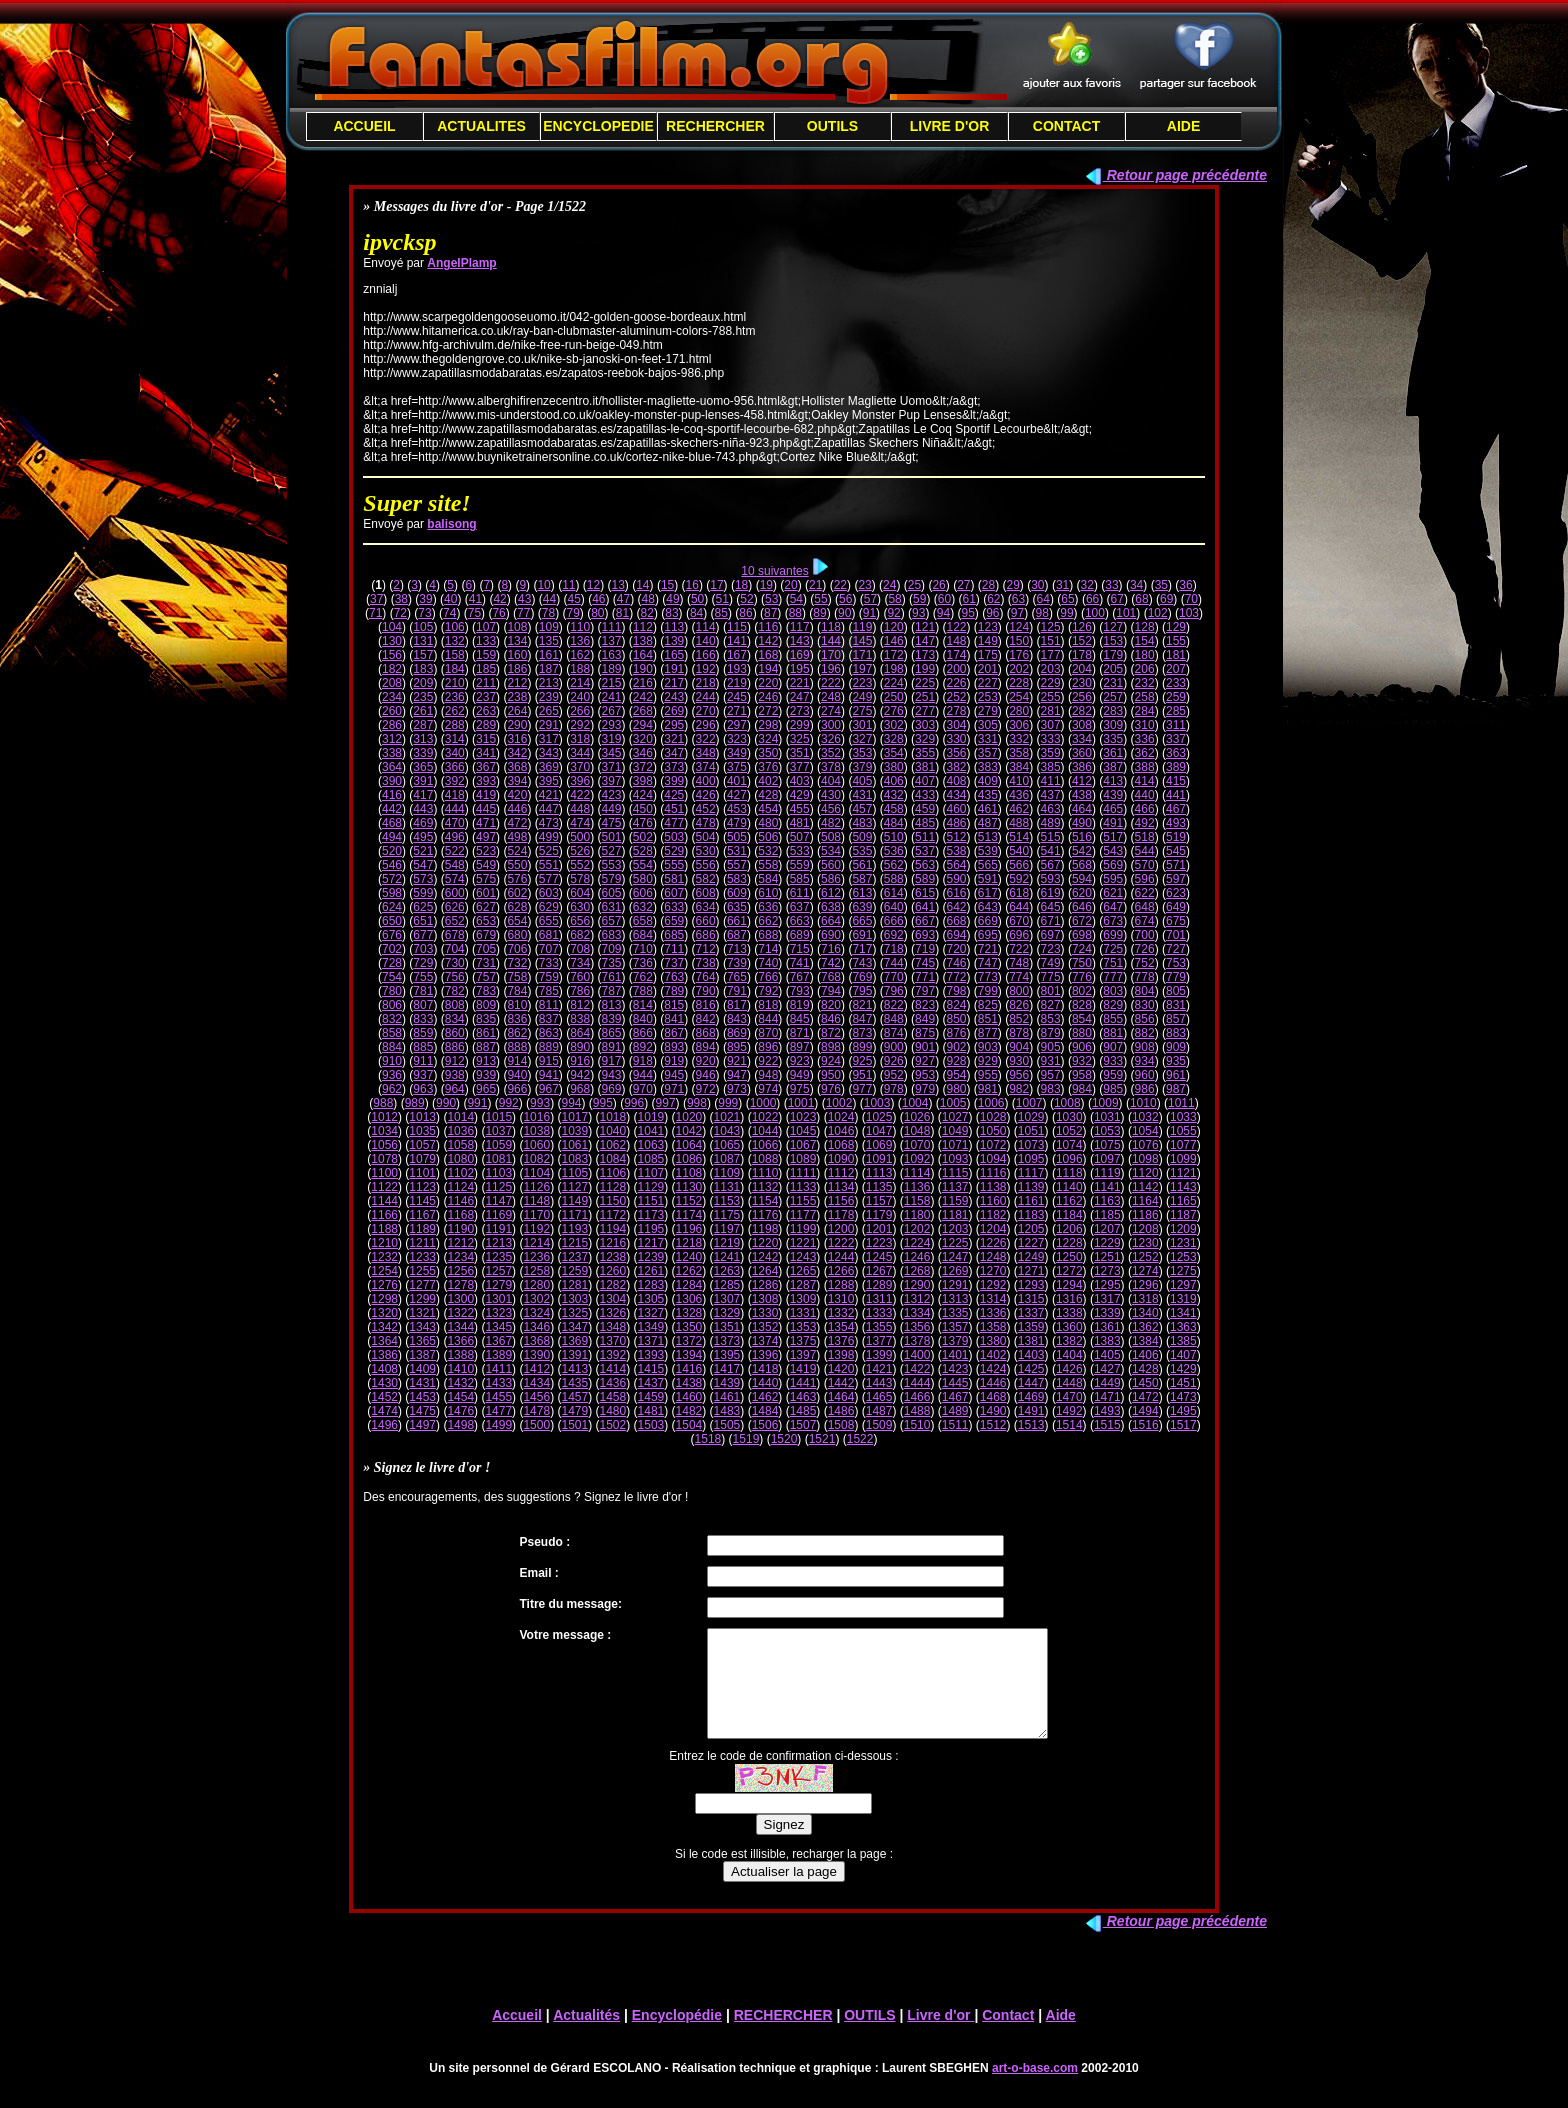 The image size is (1568, 2108). What do you see at coordinates (498, 1397) in the screenshot?
I see `1455` at bounding box center [498, 1397].